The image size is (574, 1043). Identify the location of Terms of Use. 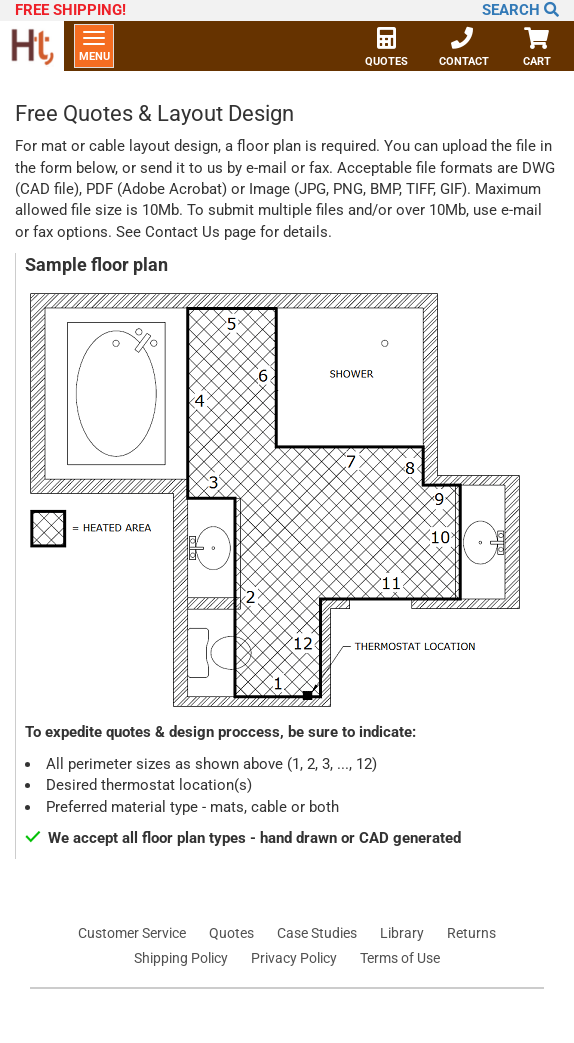
(400, 958).